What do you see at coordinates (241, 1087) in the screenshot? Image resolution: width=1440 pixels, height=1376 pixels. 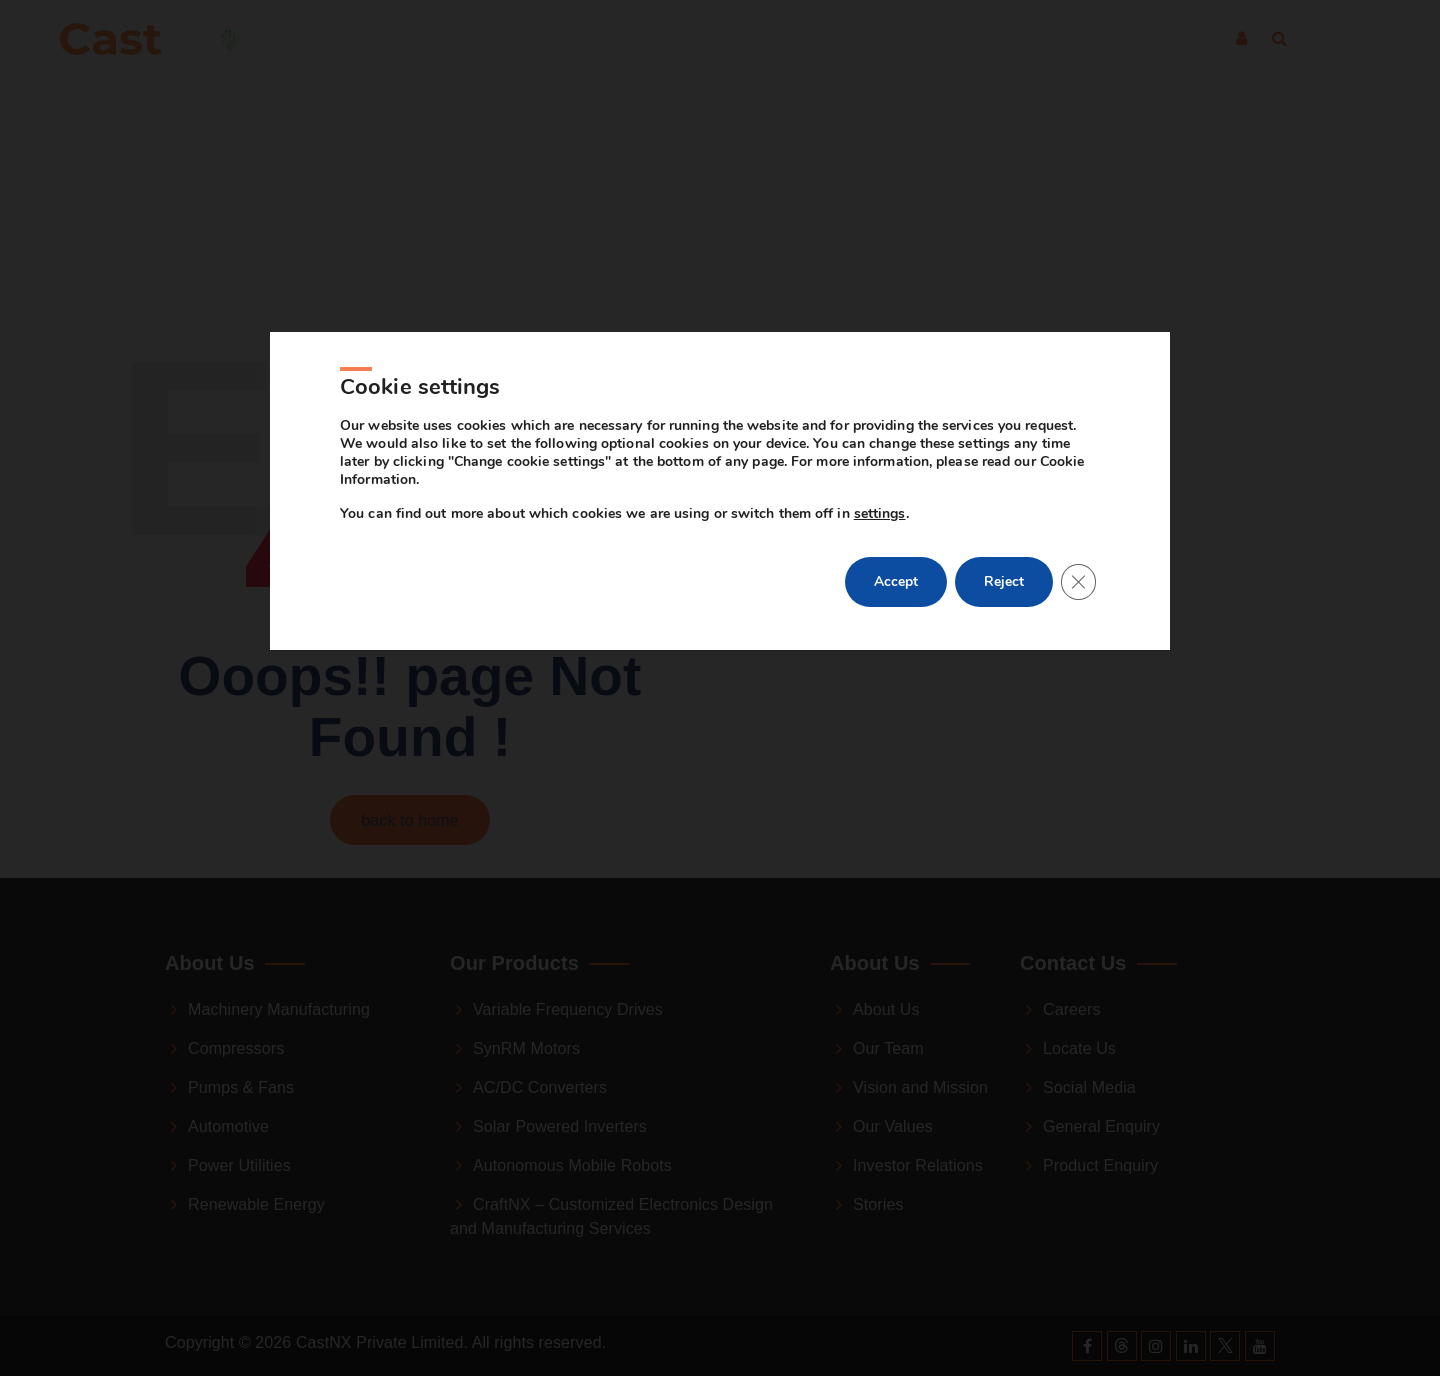 I see `Pumps & Fans` at bounding box center [241, 1087].